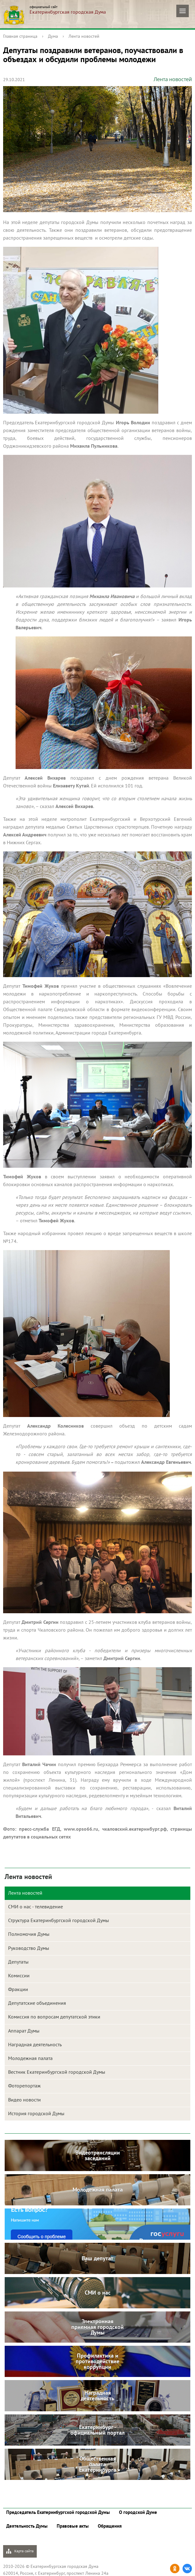 This screenshot has width=195, height=2576. I want to click on Комиссии, so click(19, 1975).